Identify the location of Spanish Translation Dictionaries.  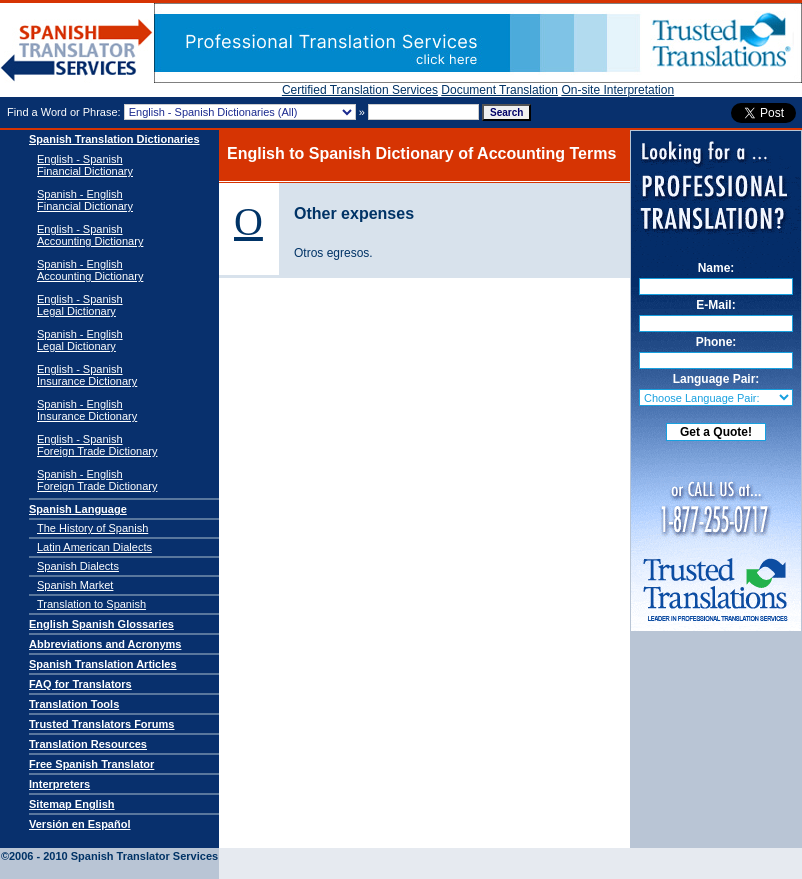
(114, 139).